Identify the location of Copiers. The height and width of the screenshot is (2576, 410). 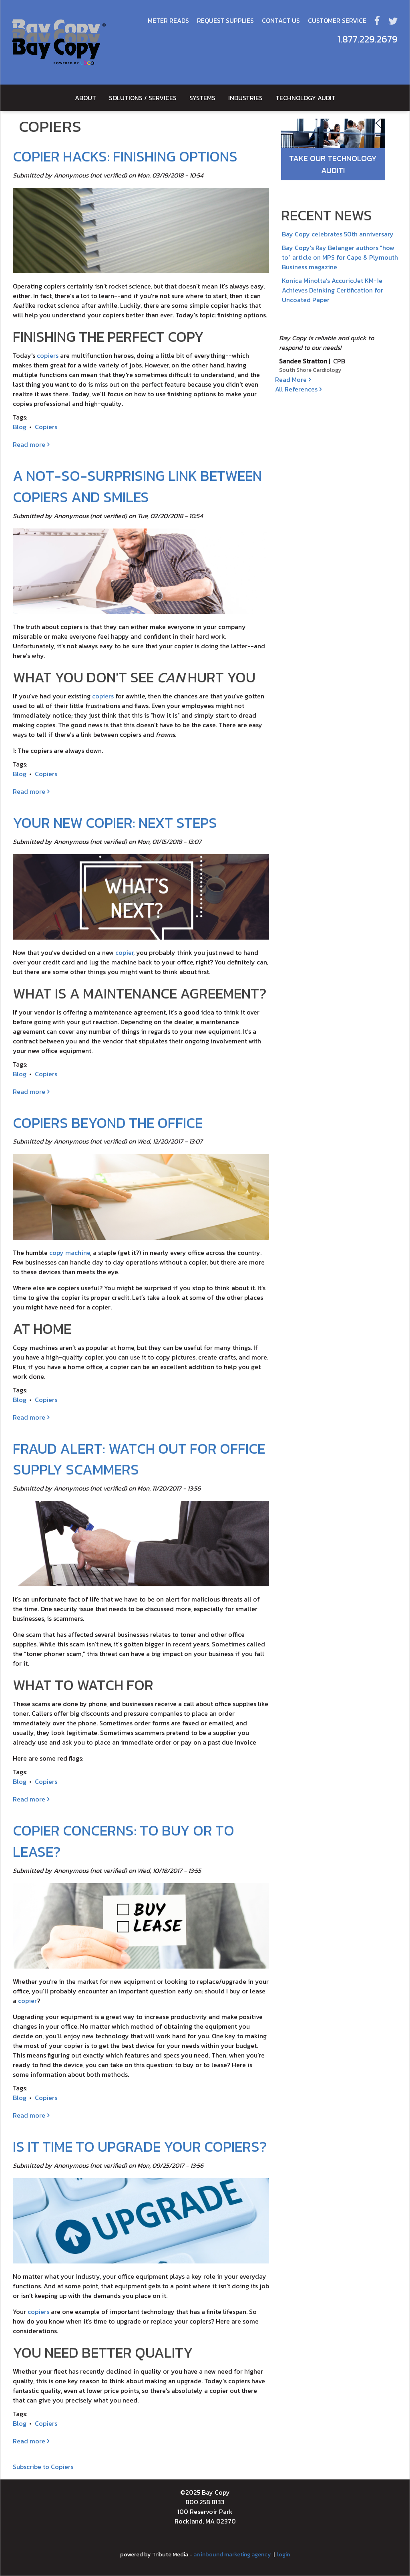
(46, 427).